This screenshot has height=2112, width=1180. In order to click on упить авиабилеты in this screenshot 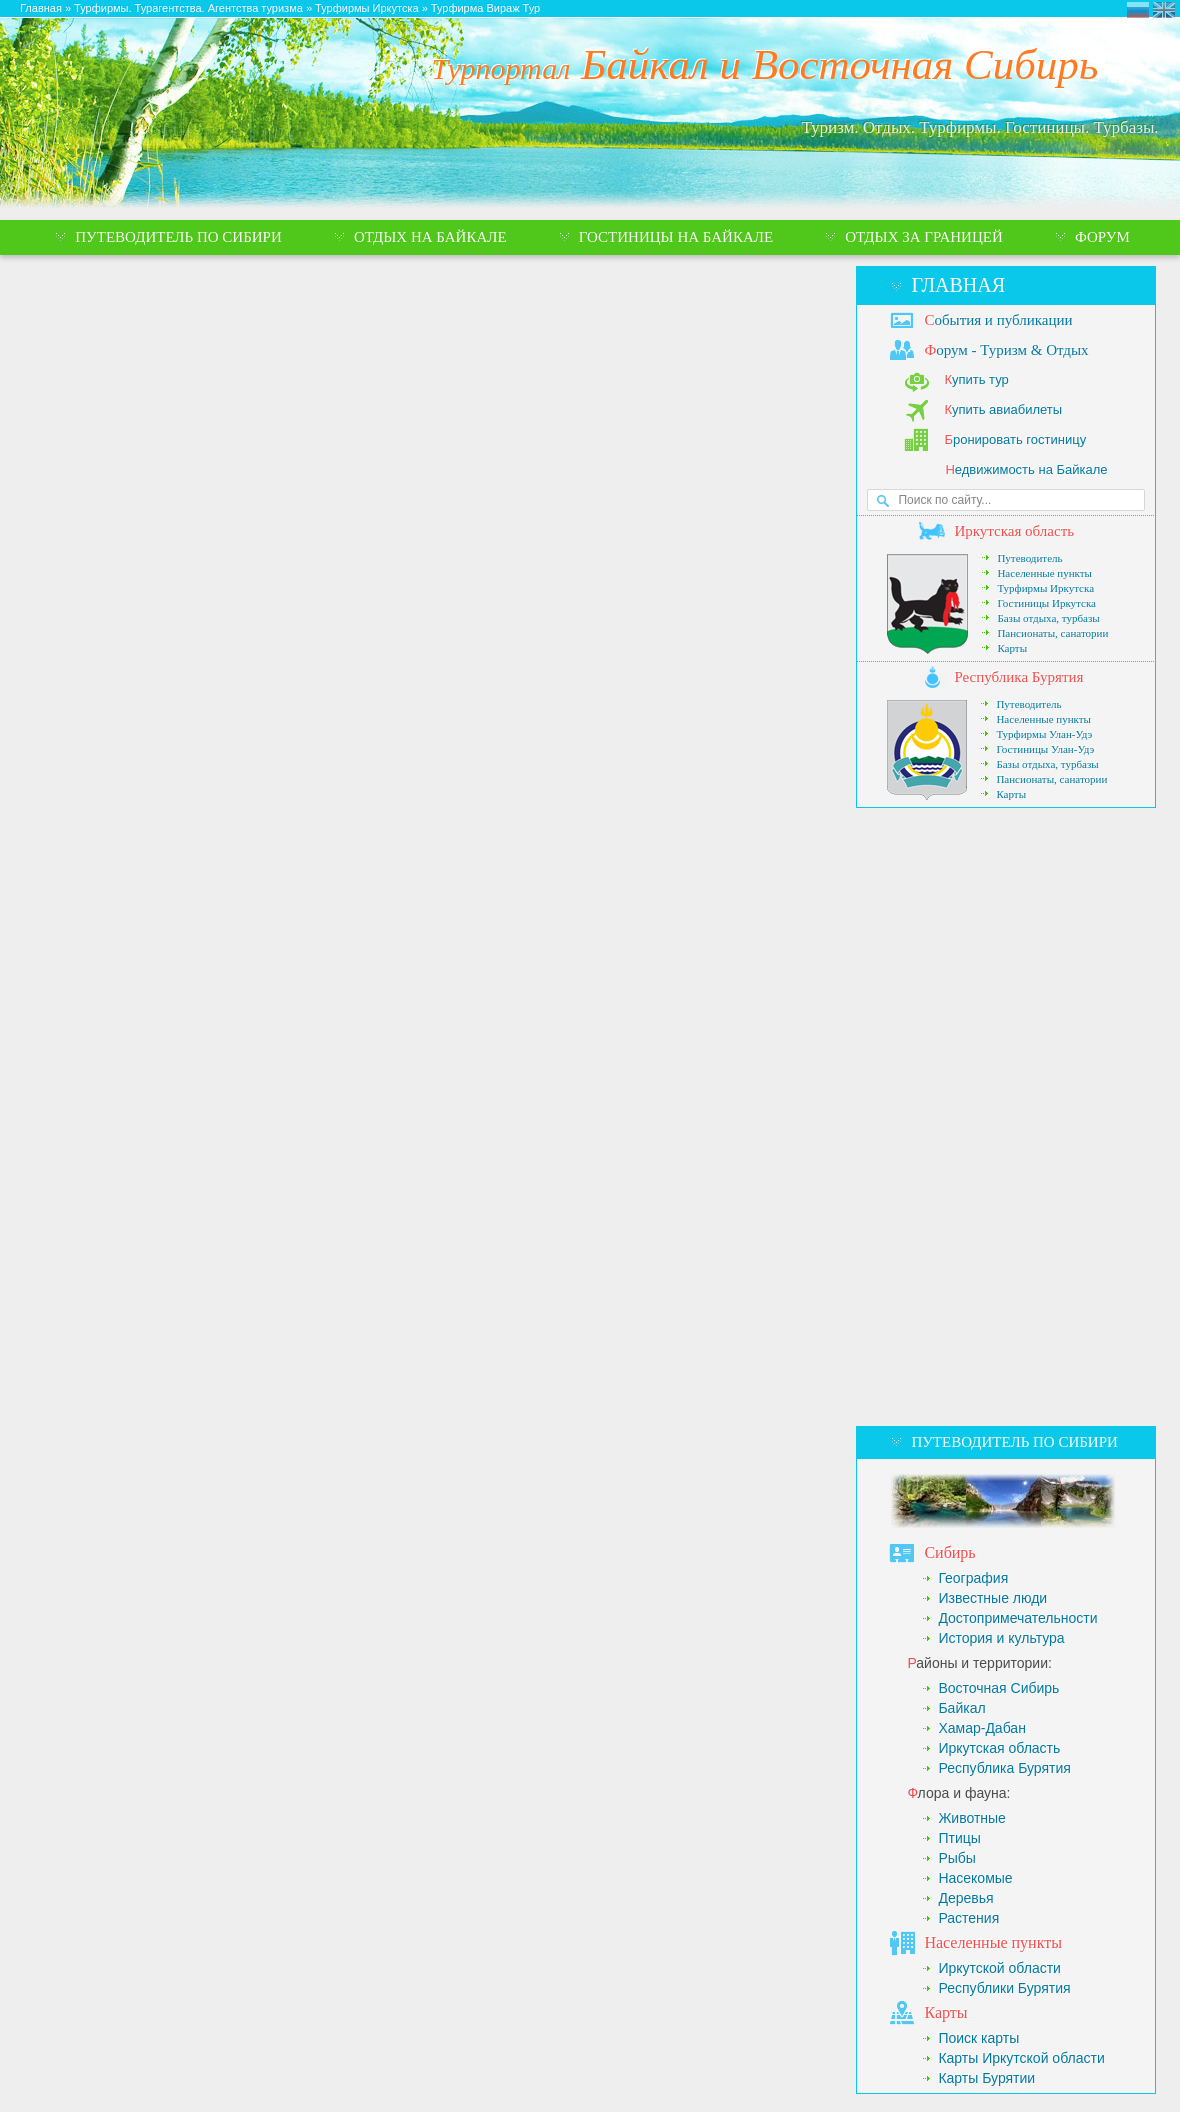, I will do `click(1003, 409)`.